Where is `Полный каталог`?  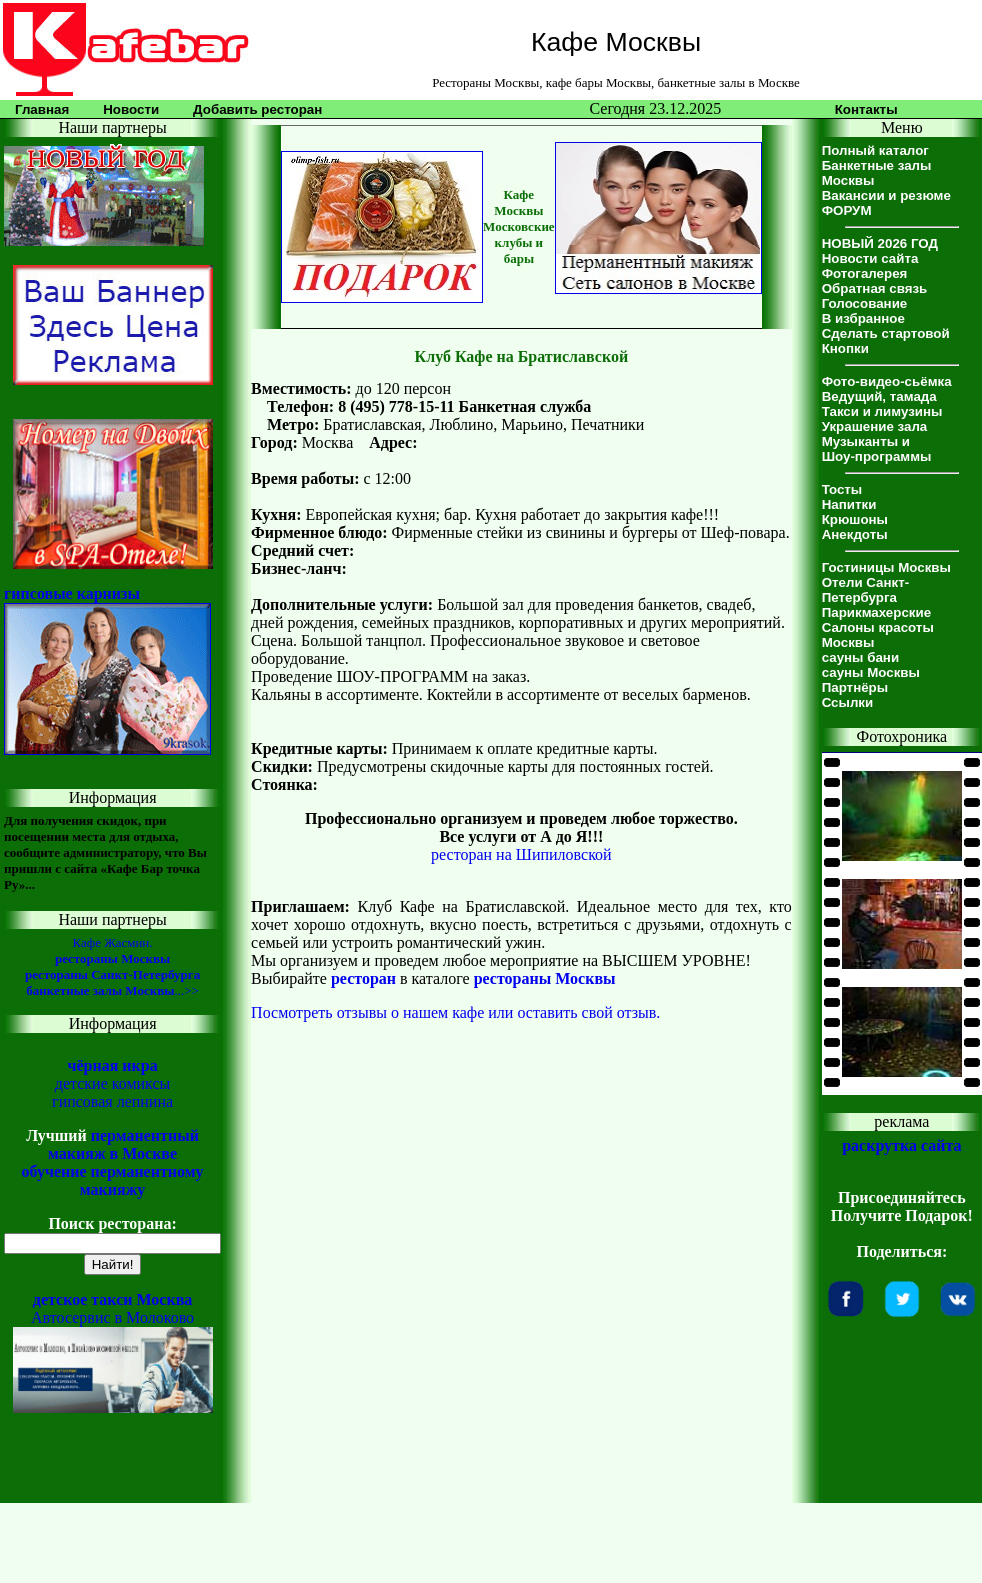
Полный каталог is located at coordinates (875, 150).